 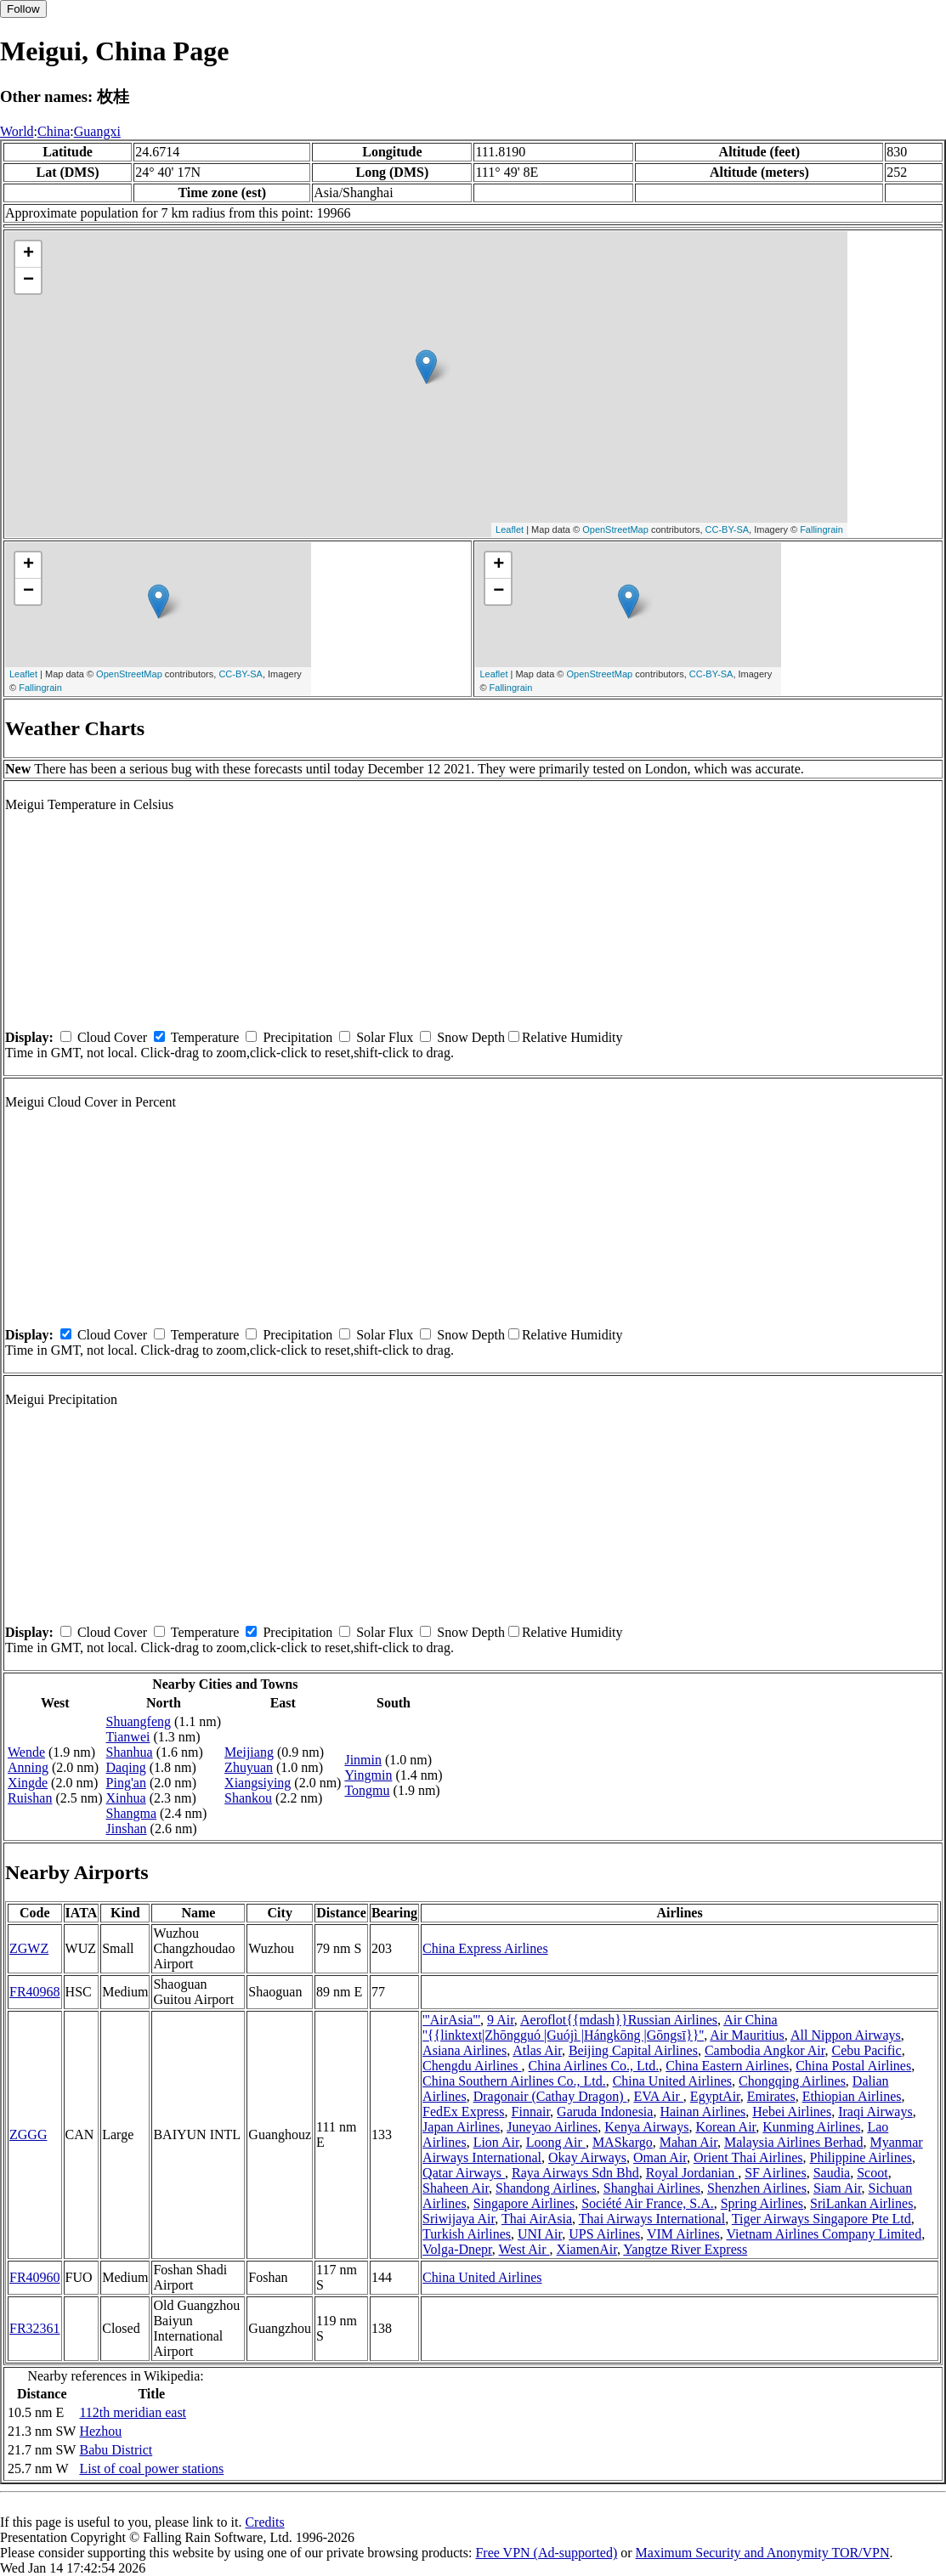 What do you see at coordinates (451, 2020) in the screenshot?
I see `'''AirAsia'''` at bounding box center [451, 2020].